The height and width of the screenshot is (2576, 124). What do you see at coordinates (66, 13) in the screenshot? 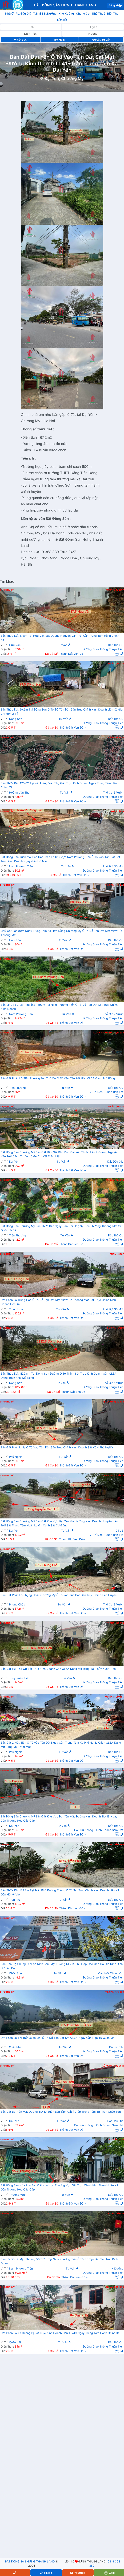
I see `Kho Xưởng` at bounding box center [66, 13].